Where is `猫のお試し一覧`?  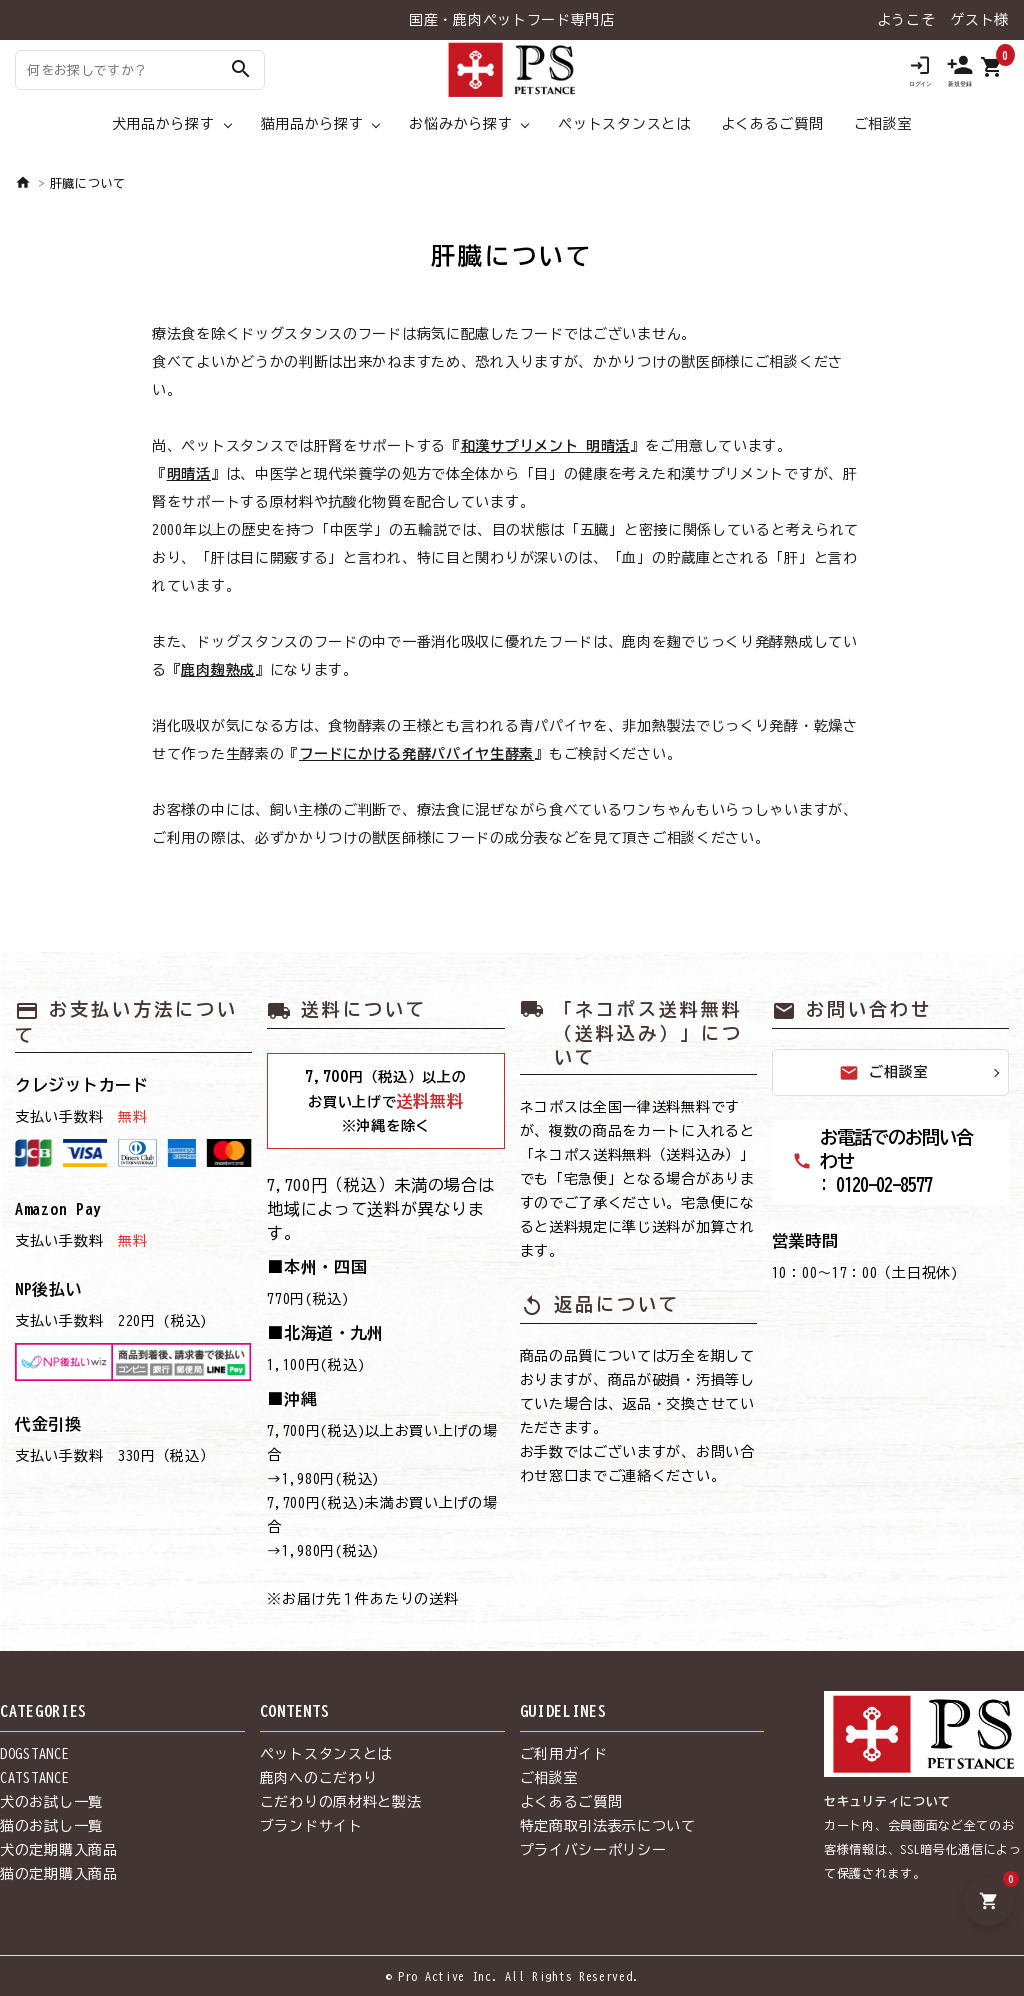 猫のお試し一覧 is located at coordinates (51, 1826).